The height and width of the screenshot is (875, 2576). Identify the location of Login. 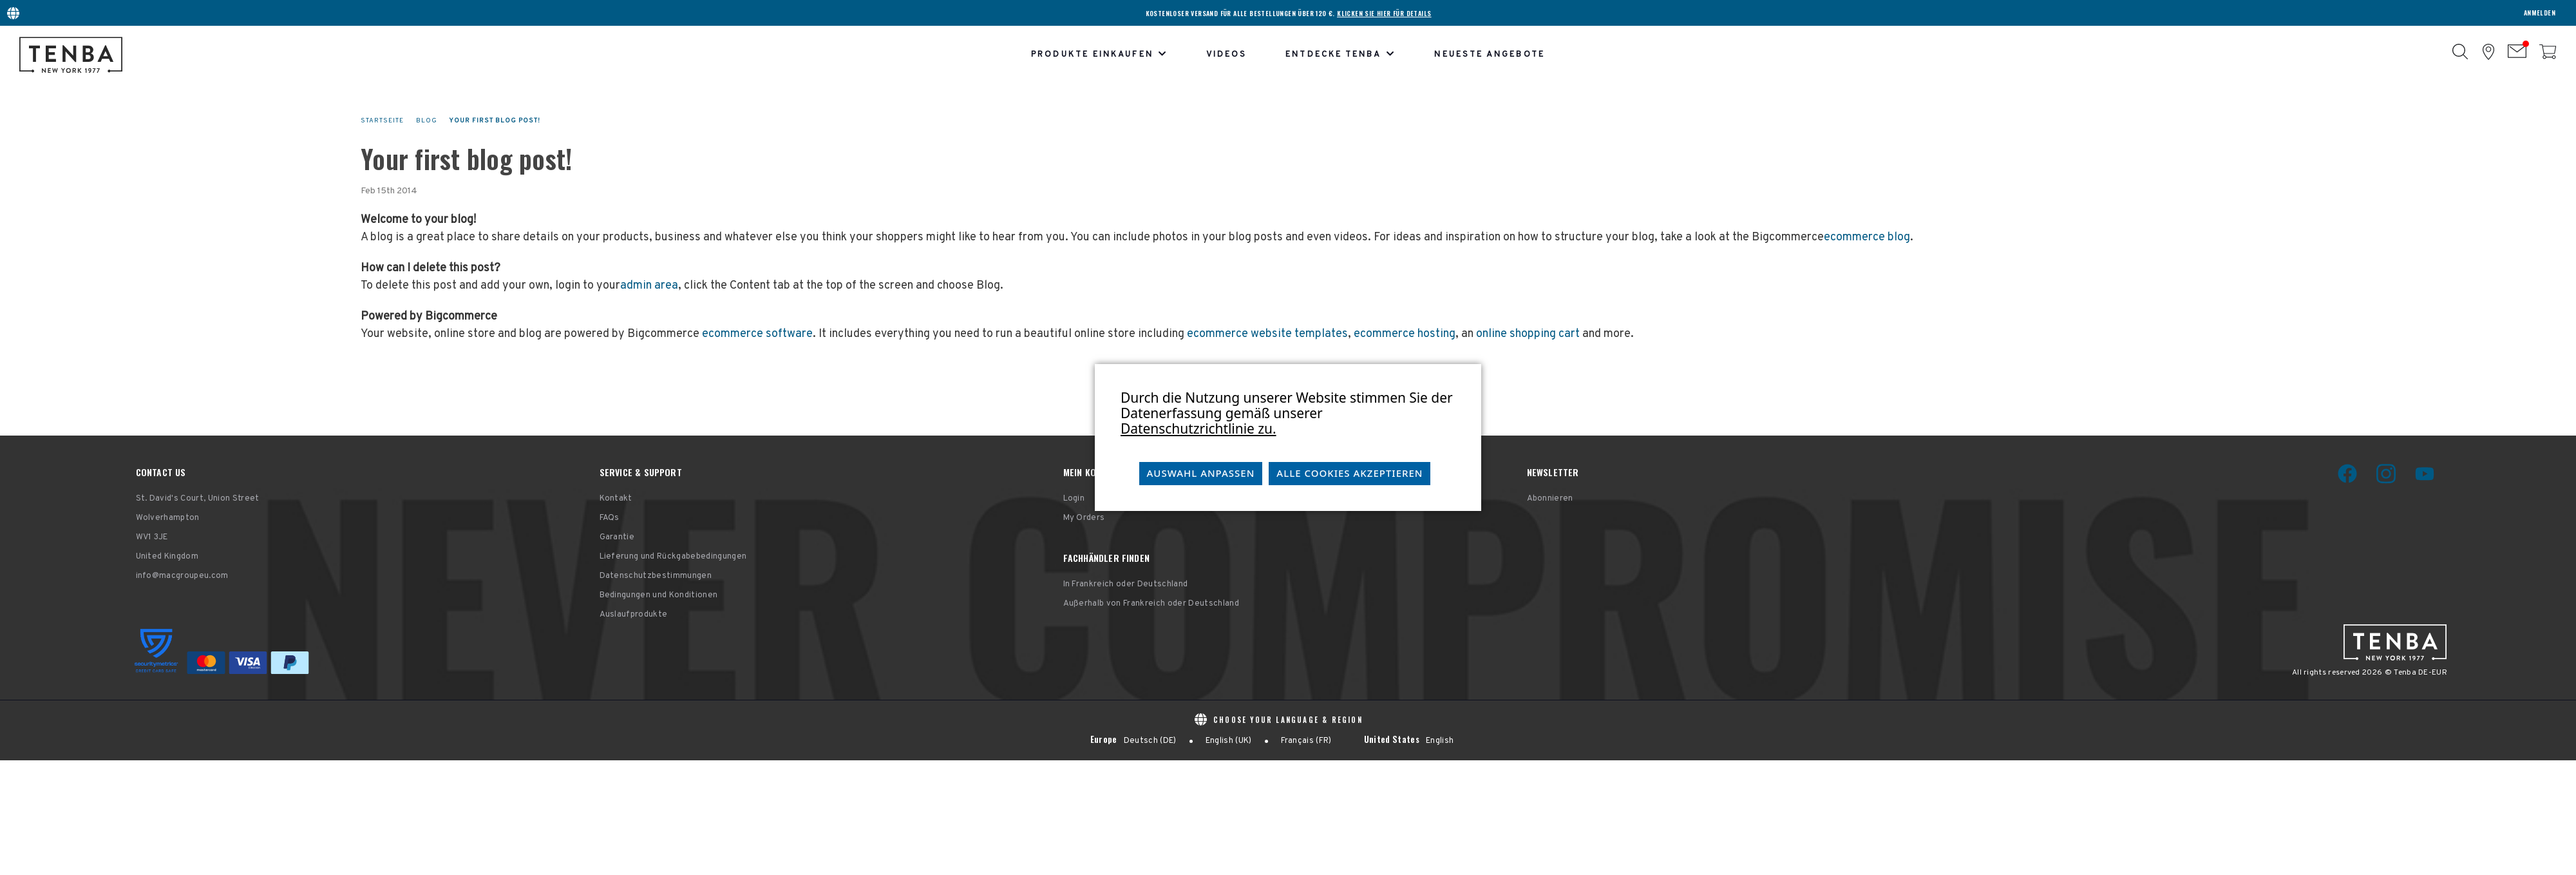
(1074, 499).